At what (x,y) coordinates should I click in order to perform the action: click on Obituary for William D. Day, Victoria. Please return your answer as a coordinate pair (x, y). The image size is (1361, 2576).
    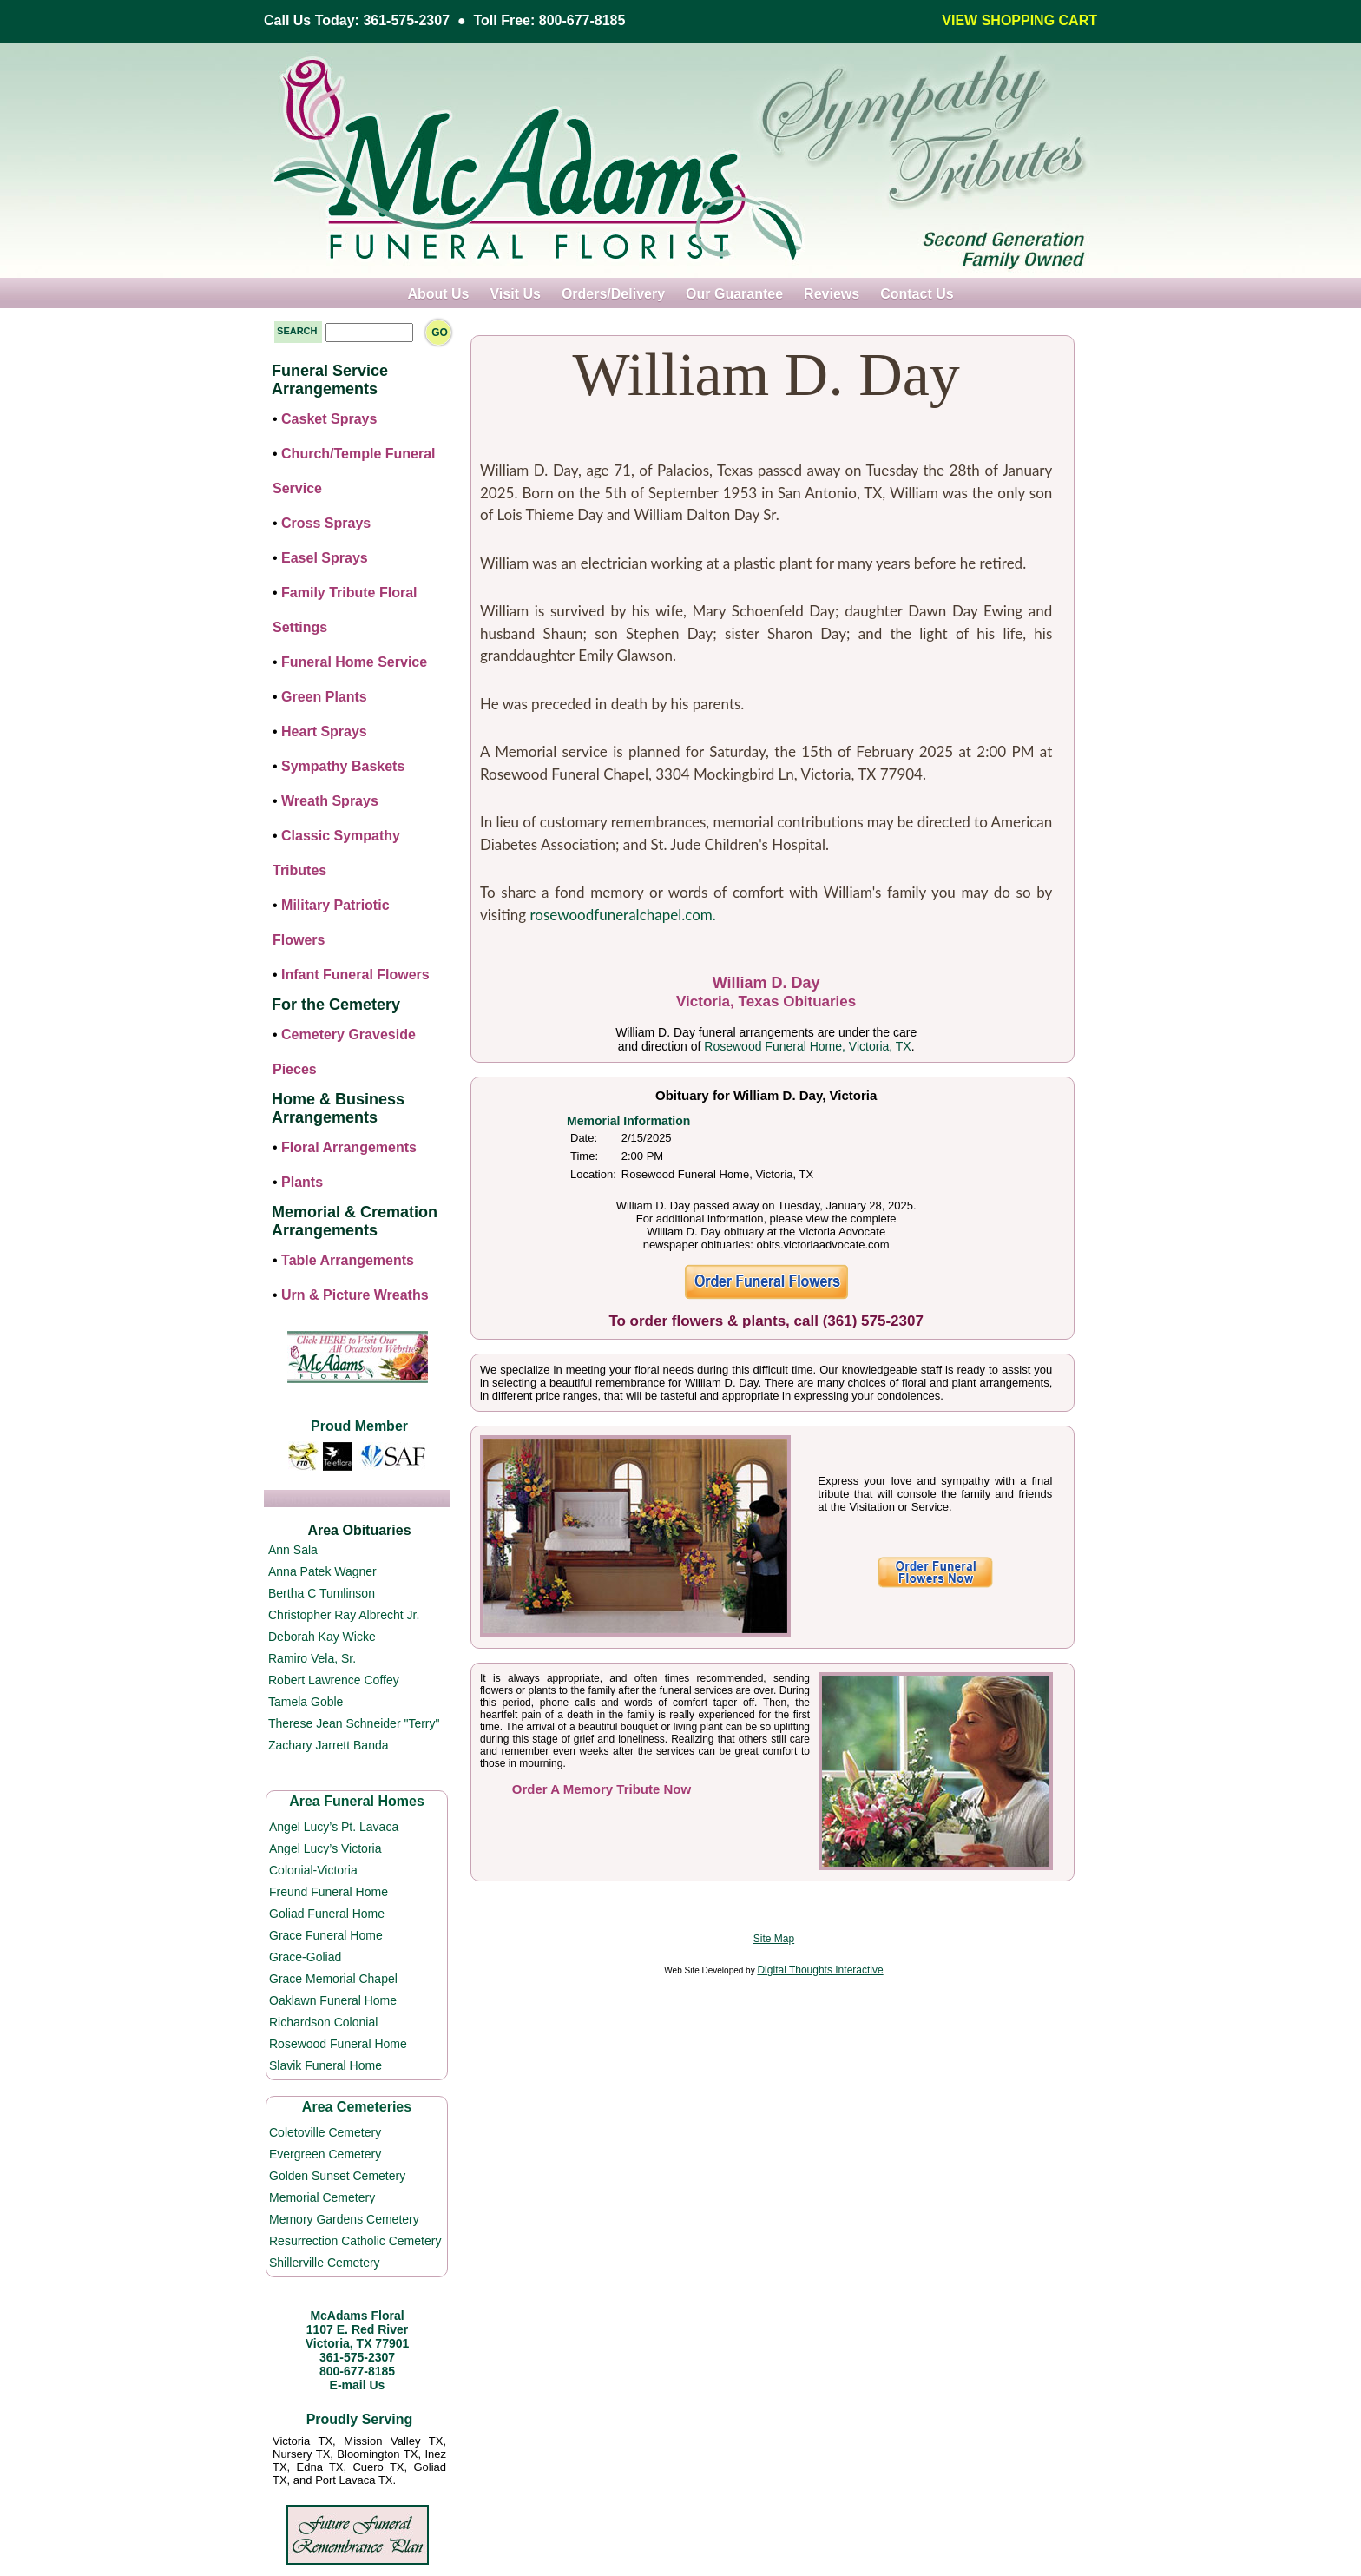
    Looking at the image, I should click on (766, 1095).